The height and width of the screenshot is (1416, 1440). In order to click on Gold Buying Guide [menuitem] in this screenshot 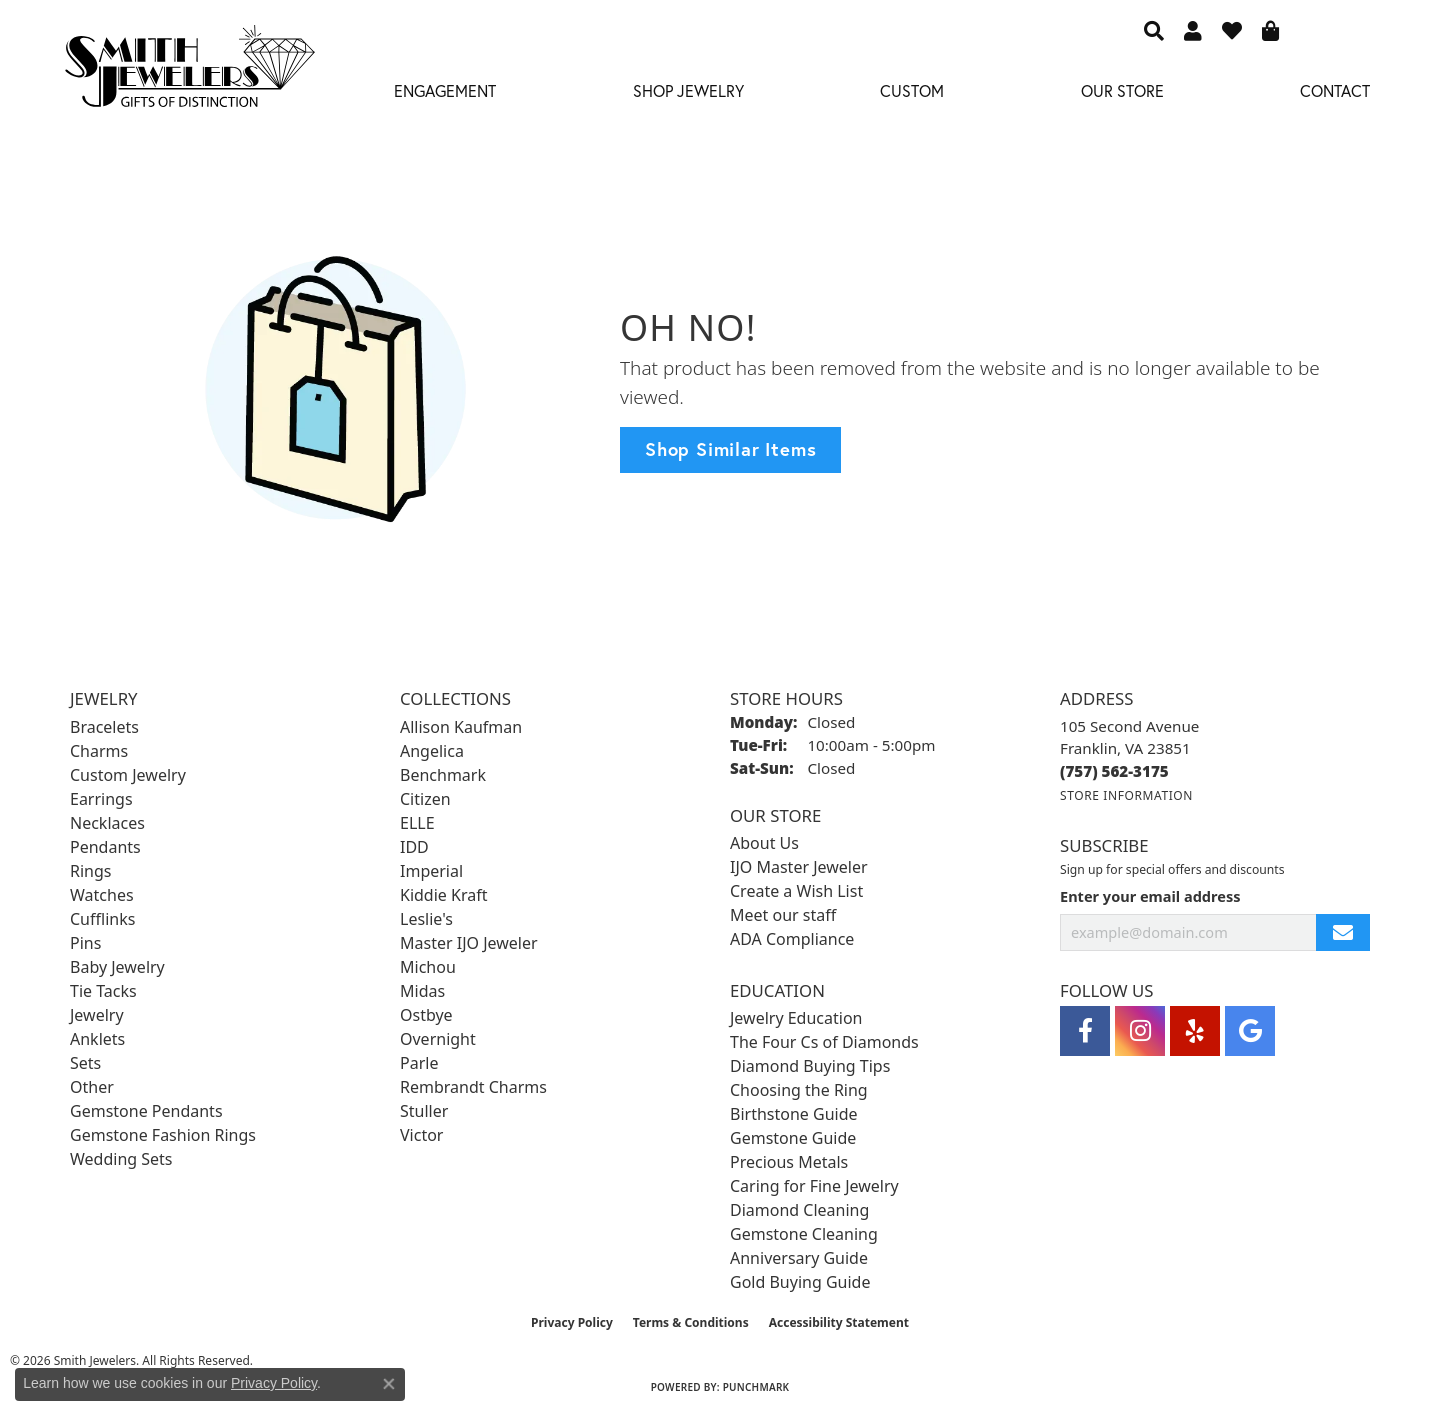, I will do `click(800, 1282)`.